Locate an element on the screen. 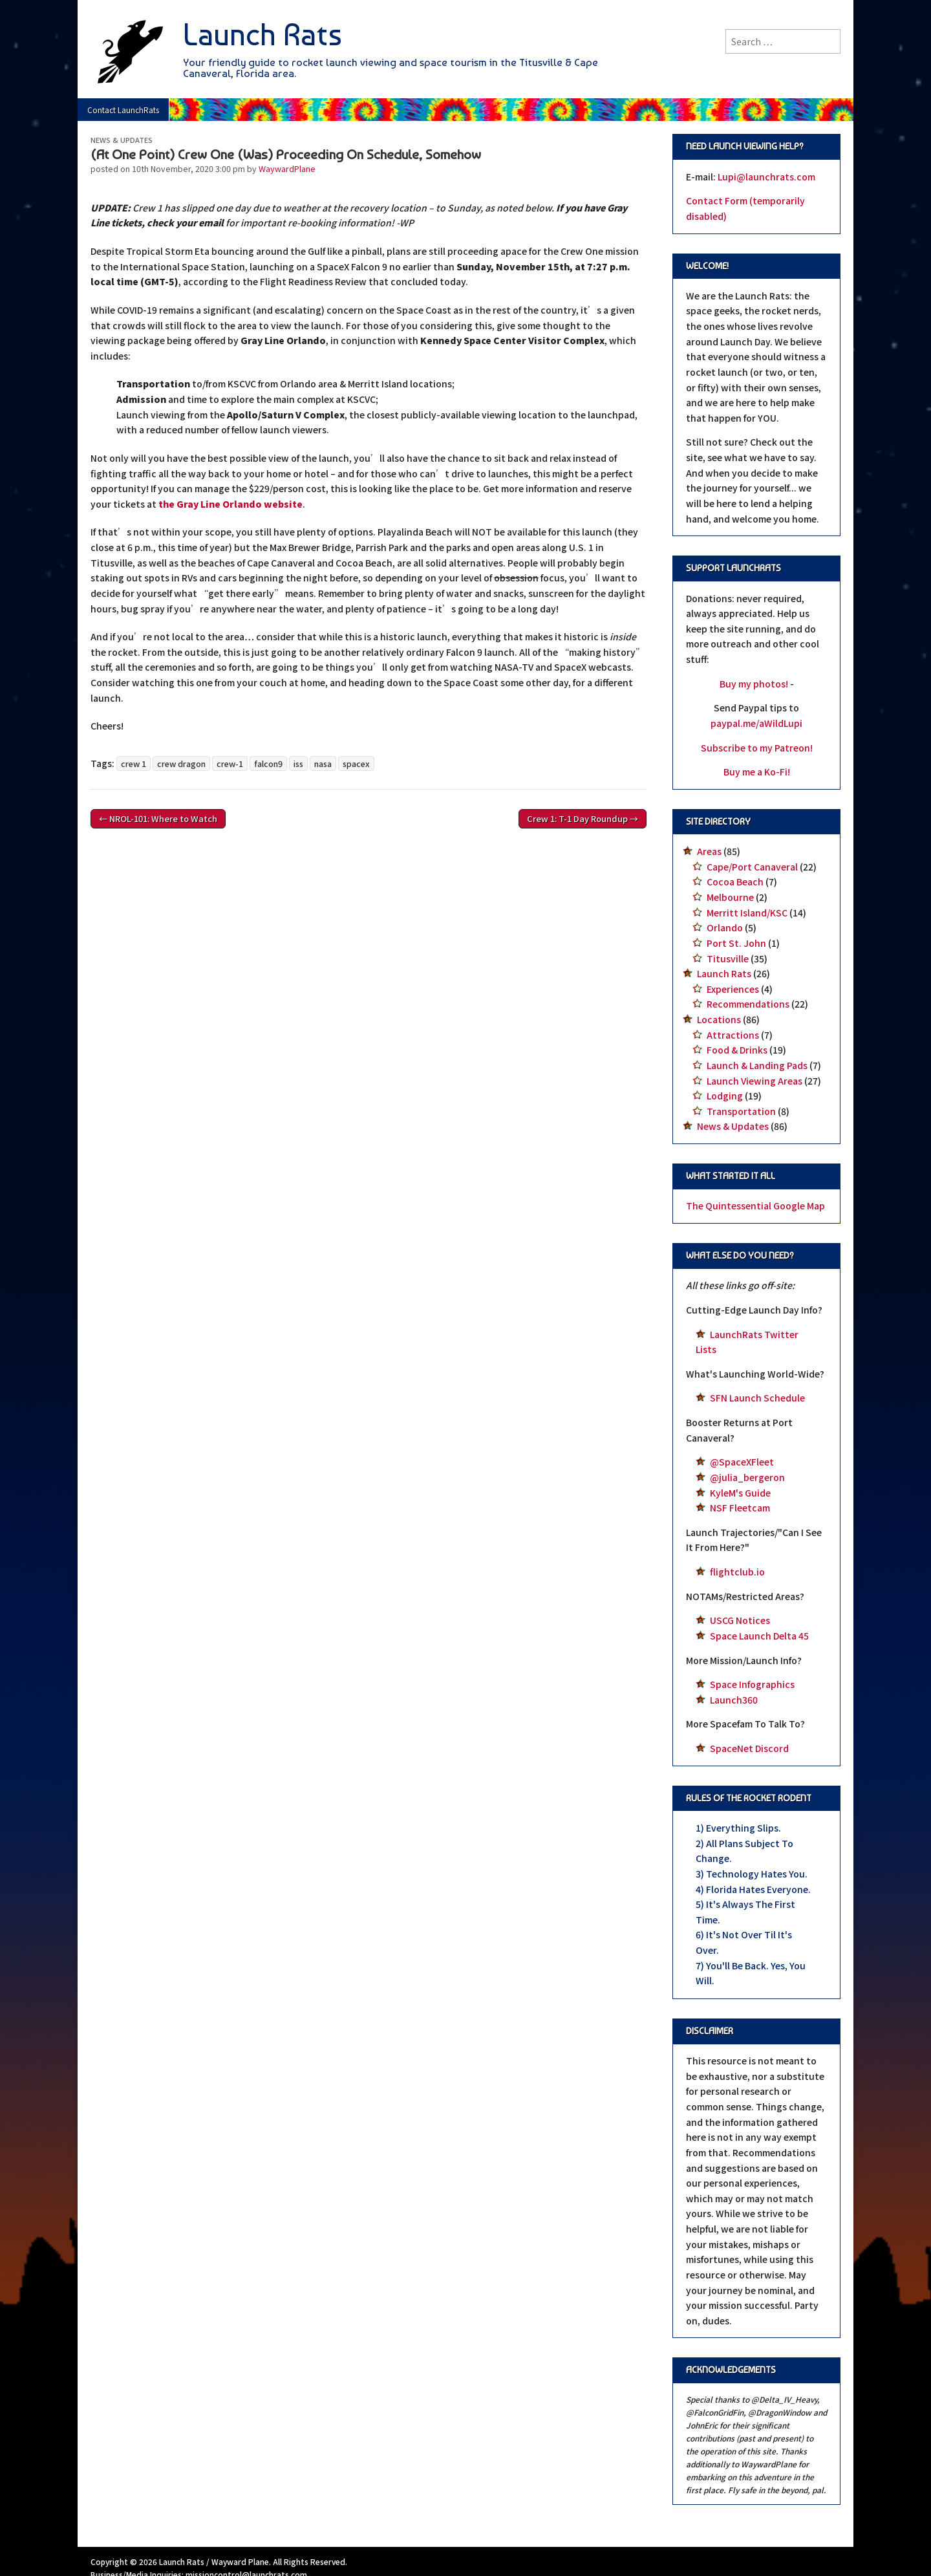 The height and width of the screenshot is (2576, 931). flightclub.io is located at coordinates (737, 1571).